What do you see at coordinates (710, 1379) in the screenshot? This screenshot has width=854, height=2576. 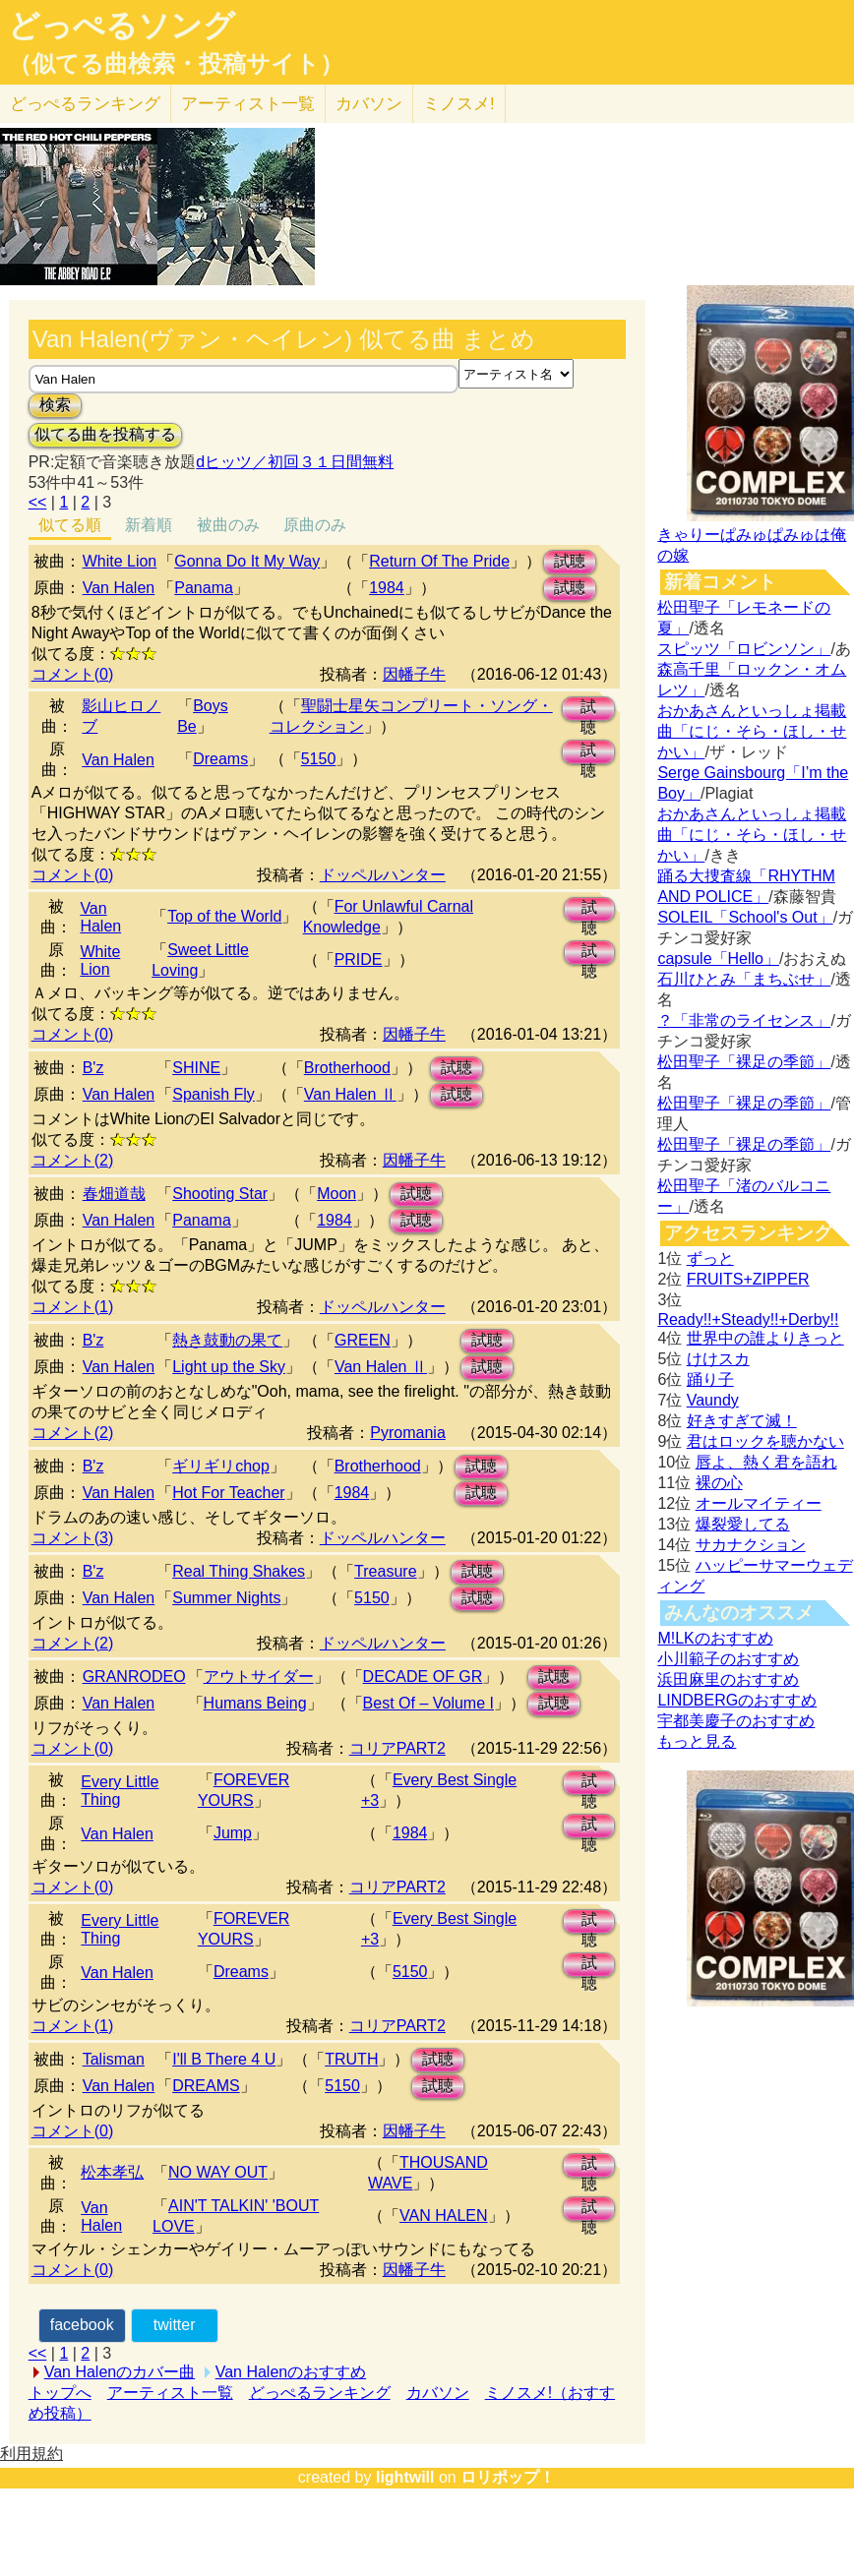 I see `踊り子` at bounding box center [710, 1379].